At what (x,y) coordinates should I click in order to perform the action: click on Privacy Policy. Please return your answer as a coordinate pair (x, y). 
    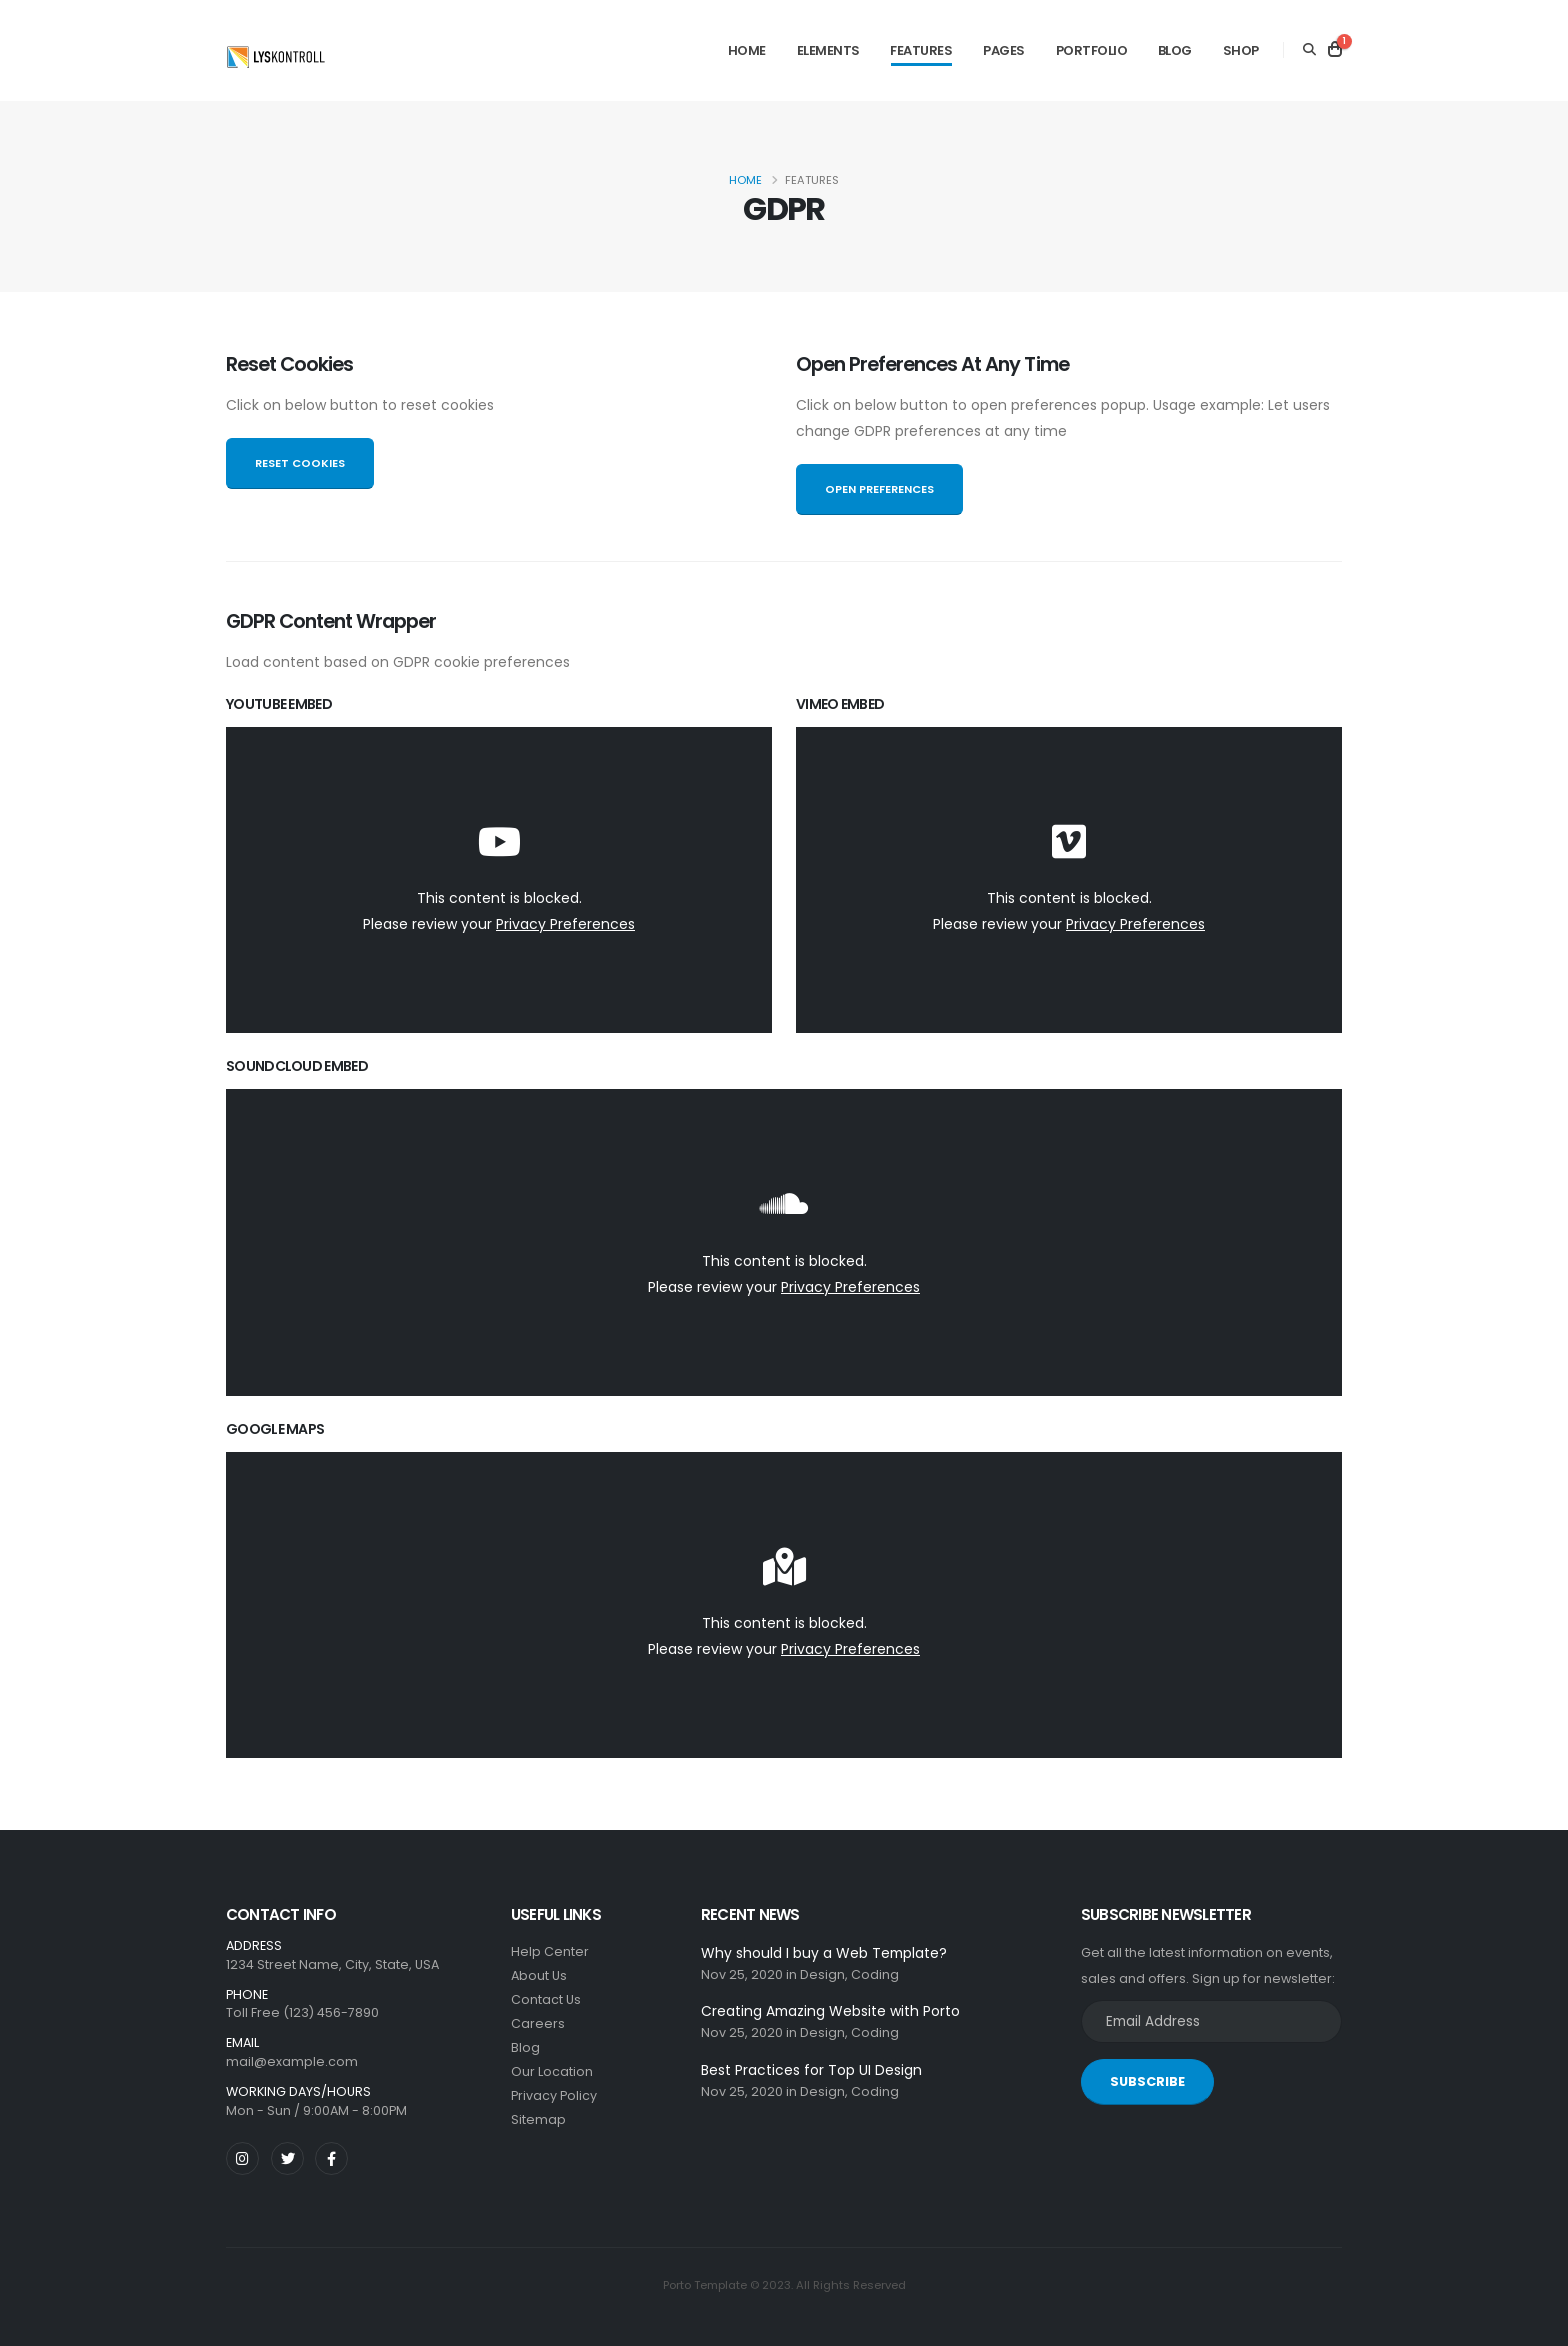
    Looking at the image, I should click on (554, 2095).